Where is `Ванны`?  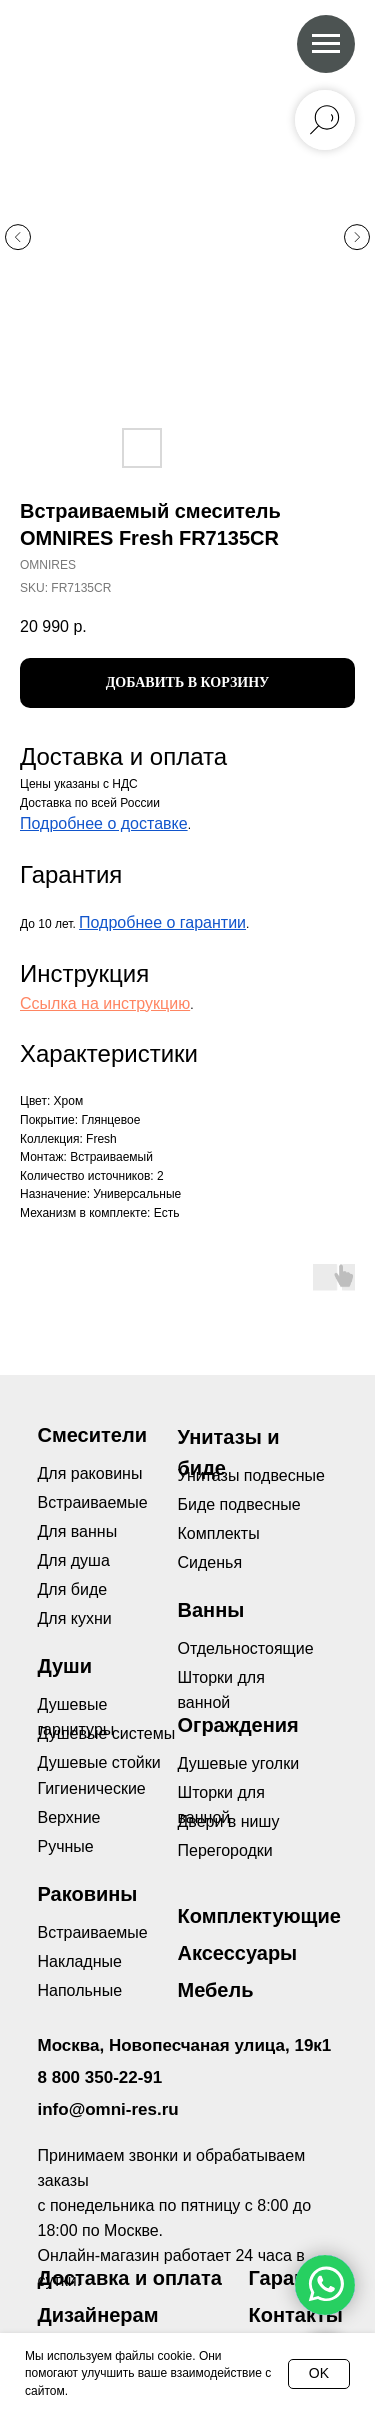
Ванны is located at coordinates (211, 1610).